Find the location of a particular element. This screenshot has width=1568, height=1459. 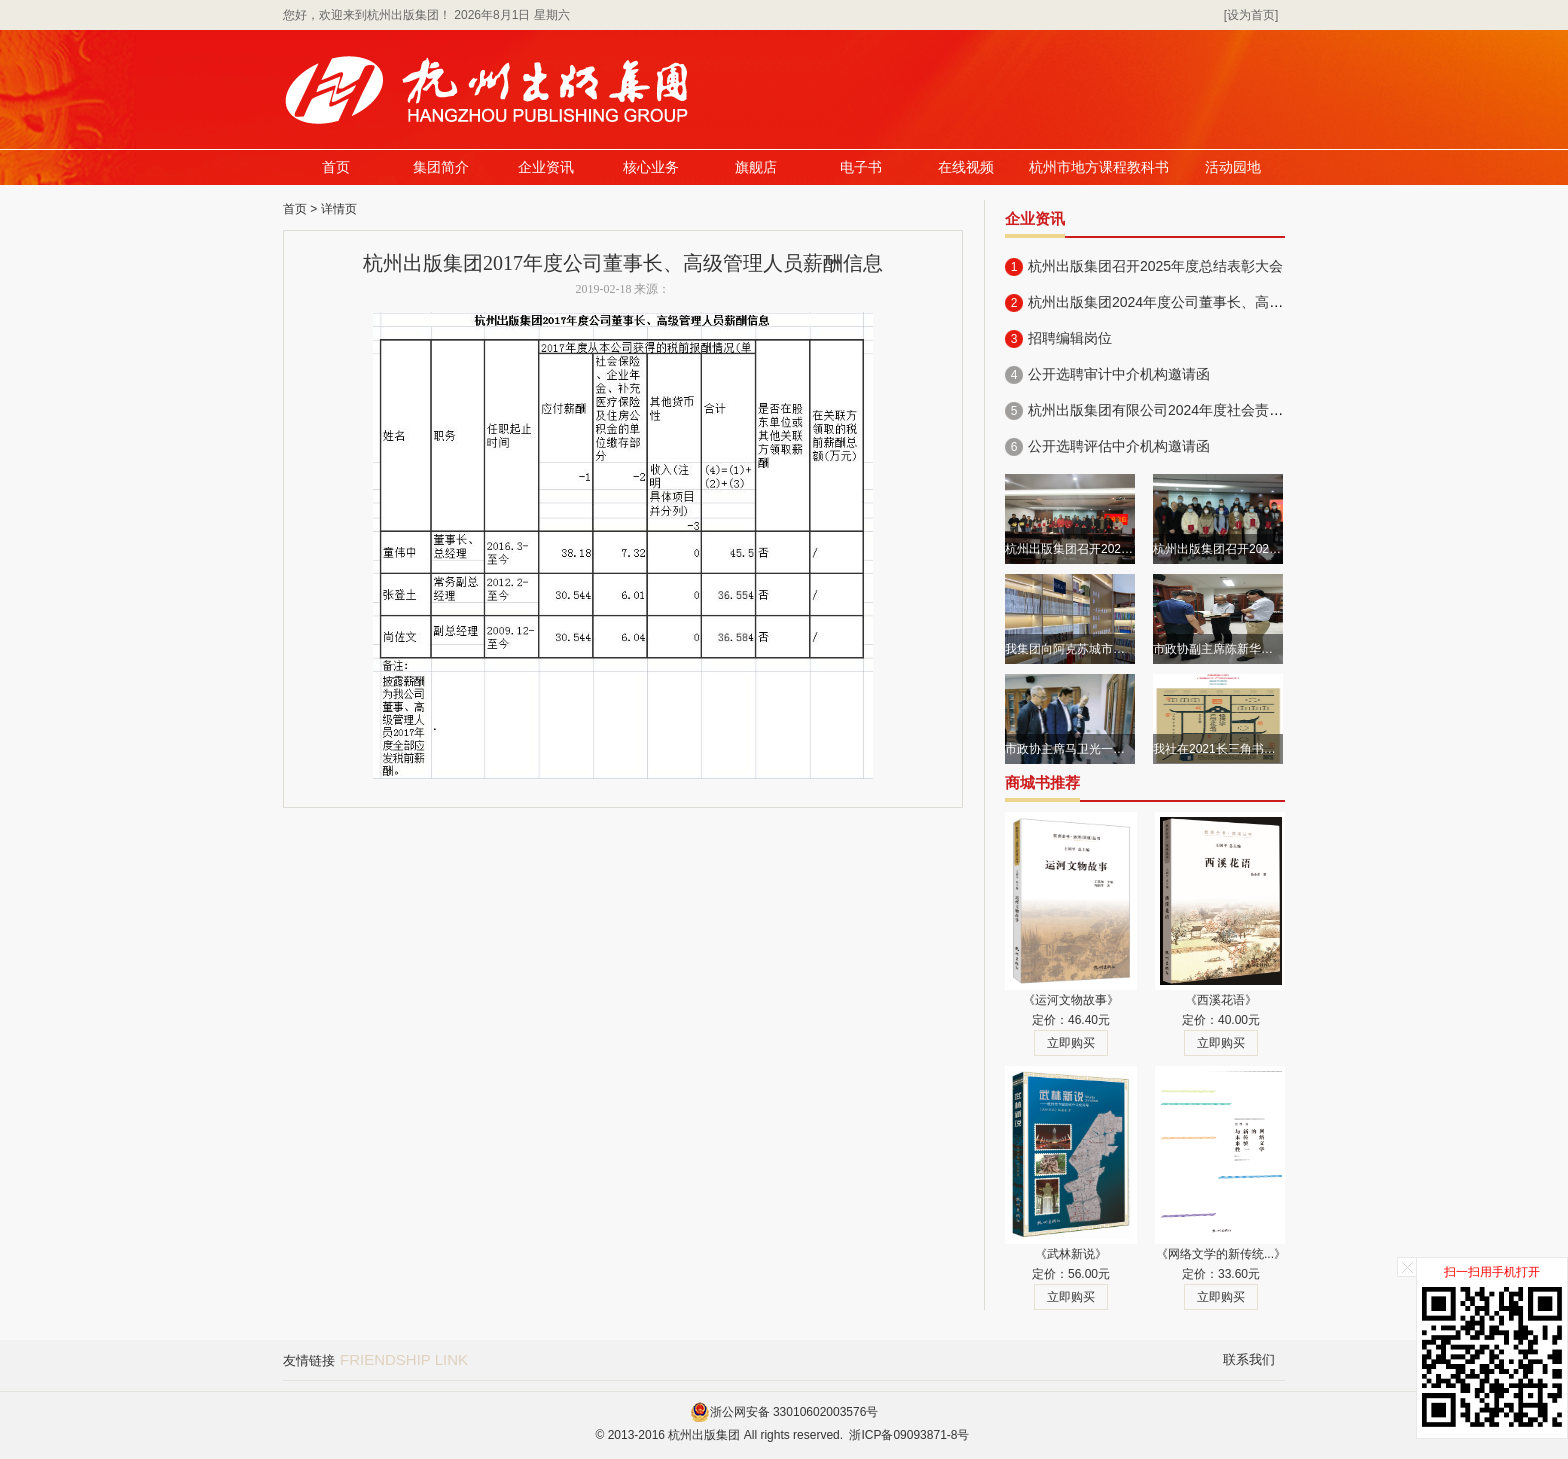

在线视频 is located at coordinates (966, 167).